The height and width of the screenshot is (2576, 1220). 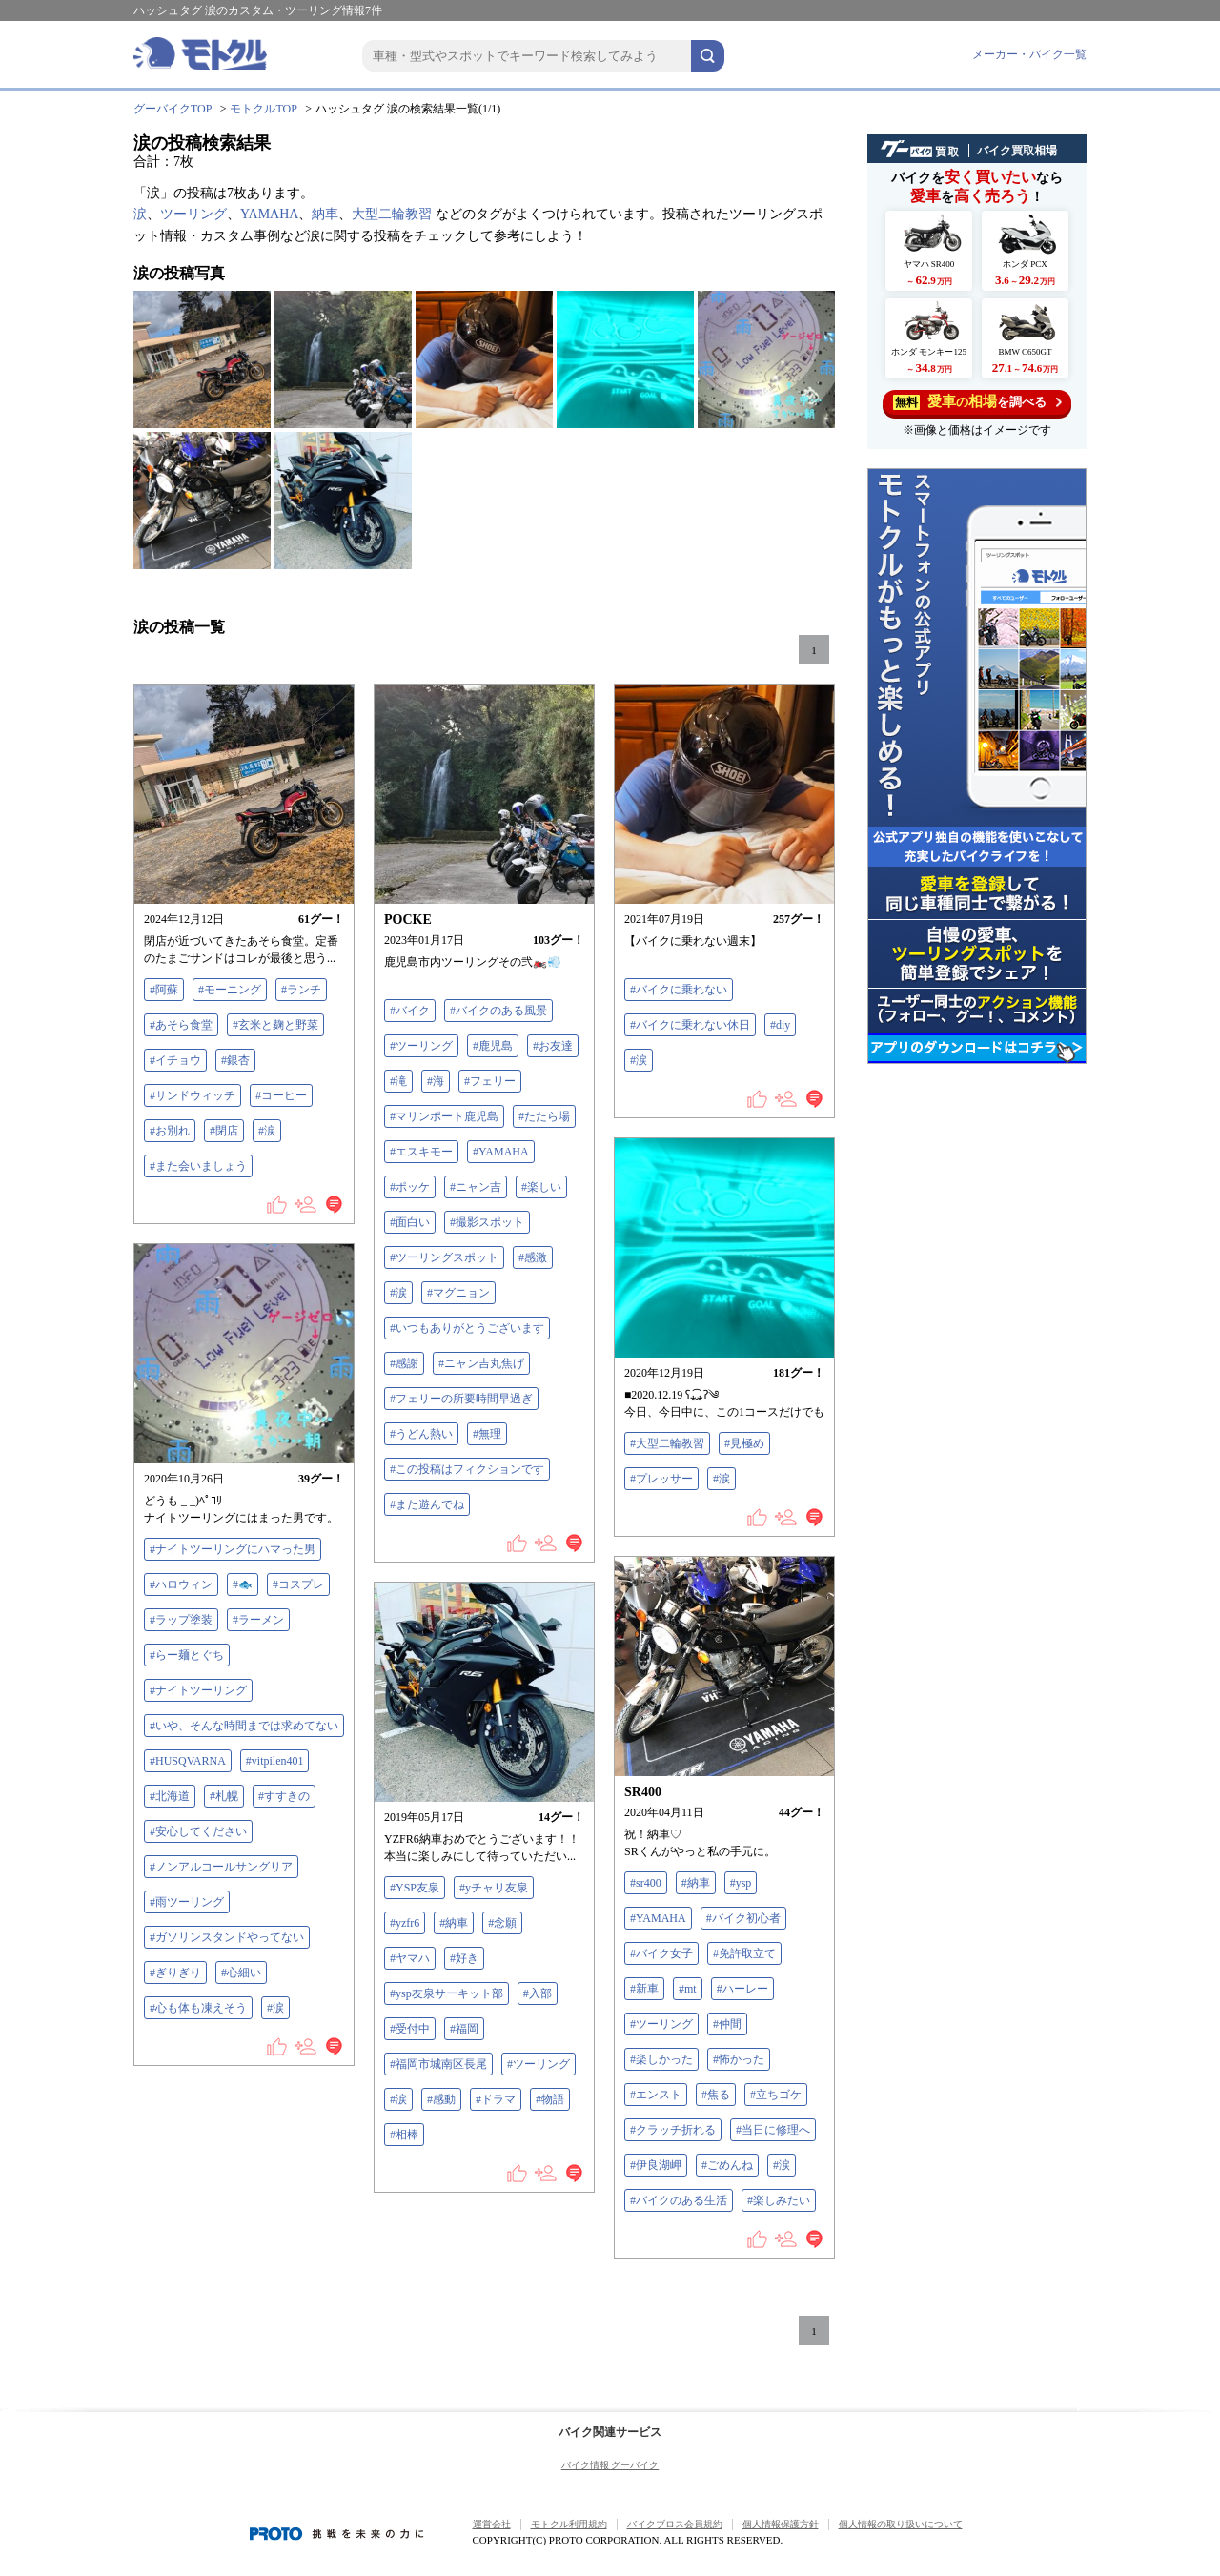 I want to click on YAMAHA, so click(x=269, y=214).